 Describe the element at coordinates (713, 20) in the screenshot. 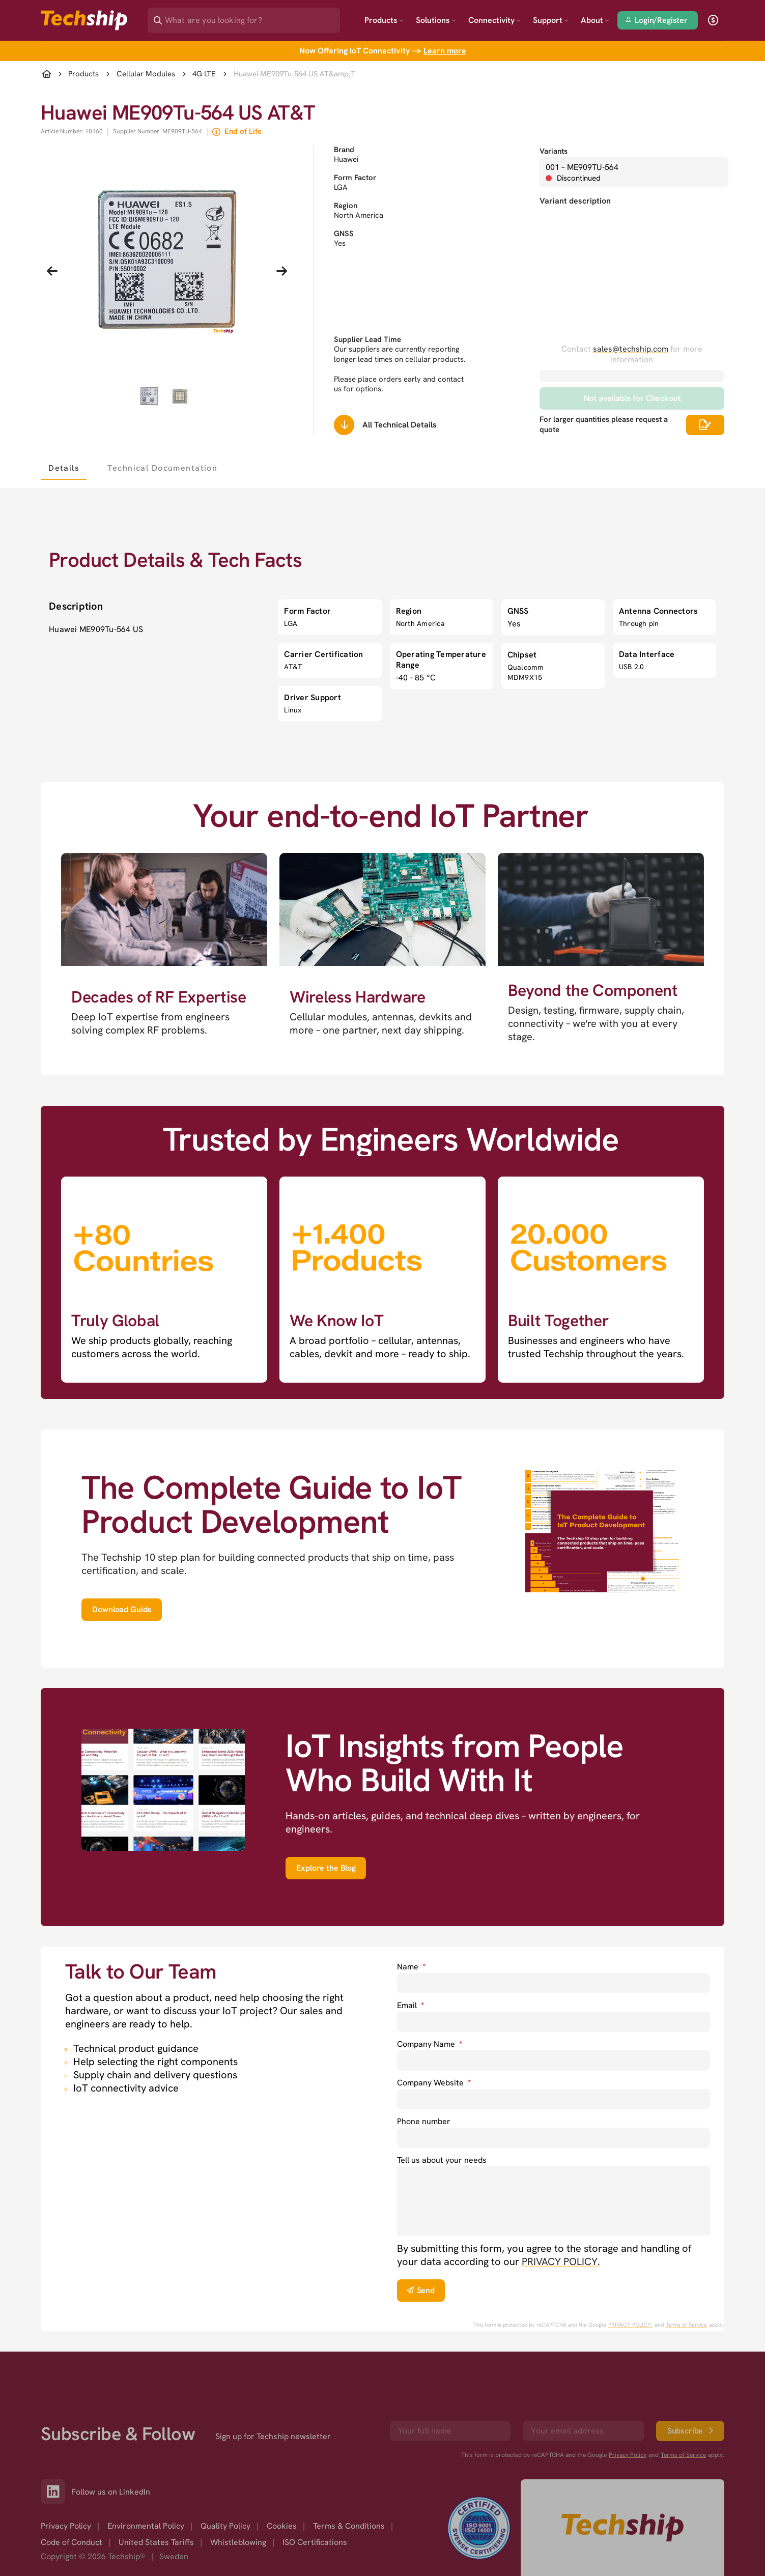

I see `[open currency]` at that location.